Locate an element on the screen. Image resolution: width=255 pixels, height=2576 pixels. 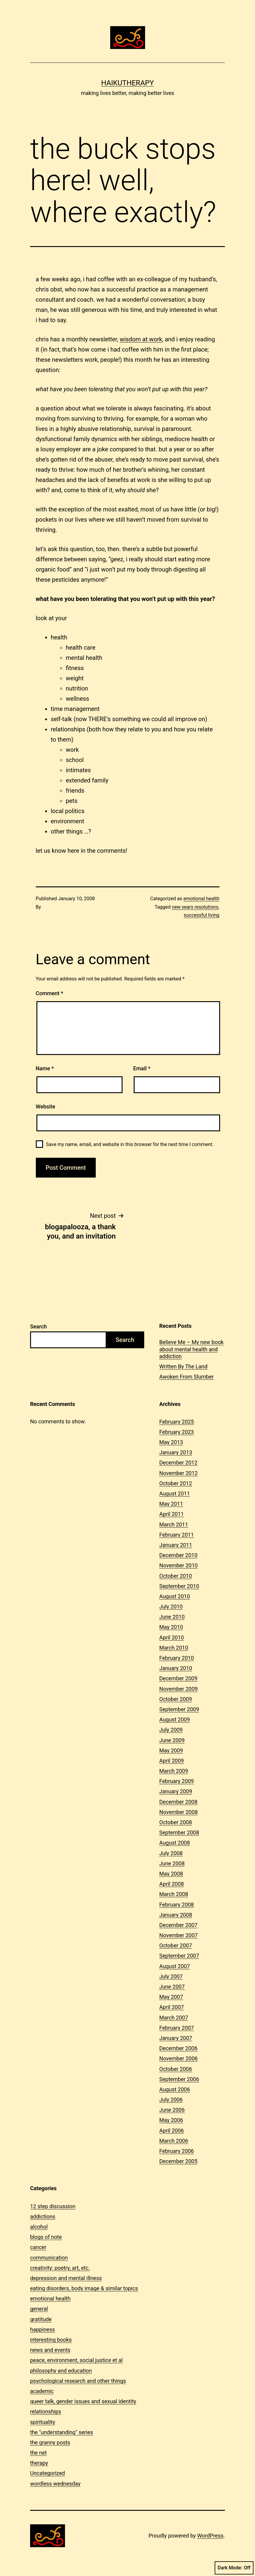
the net is located at coordinates (38, 2452).